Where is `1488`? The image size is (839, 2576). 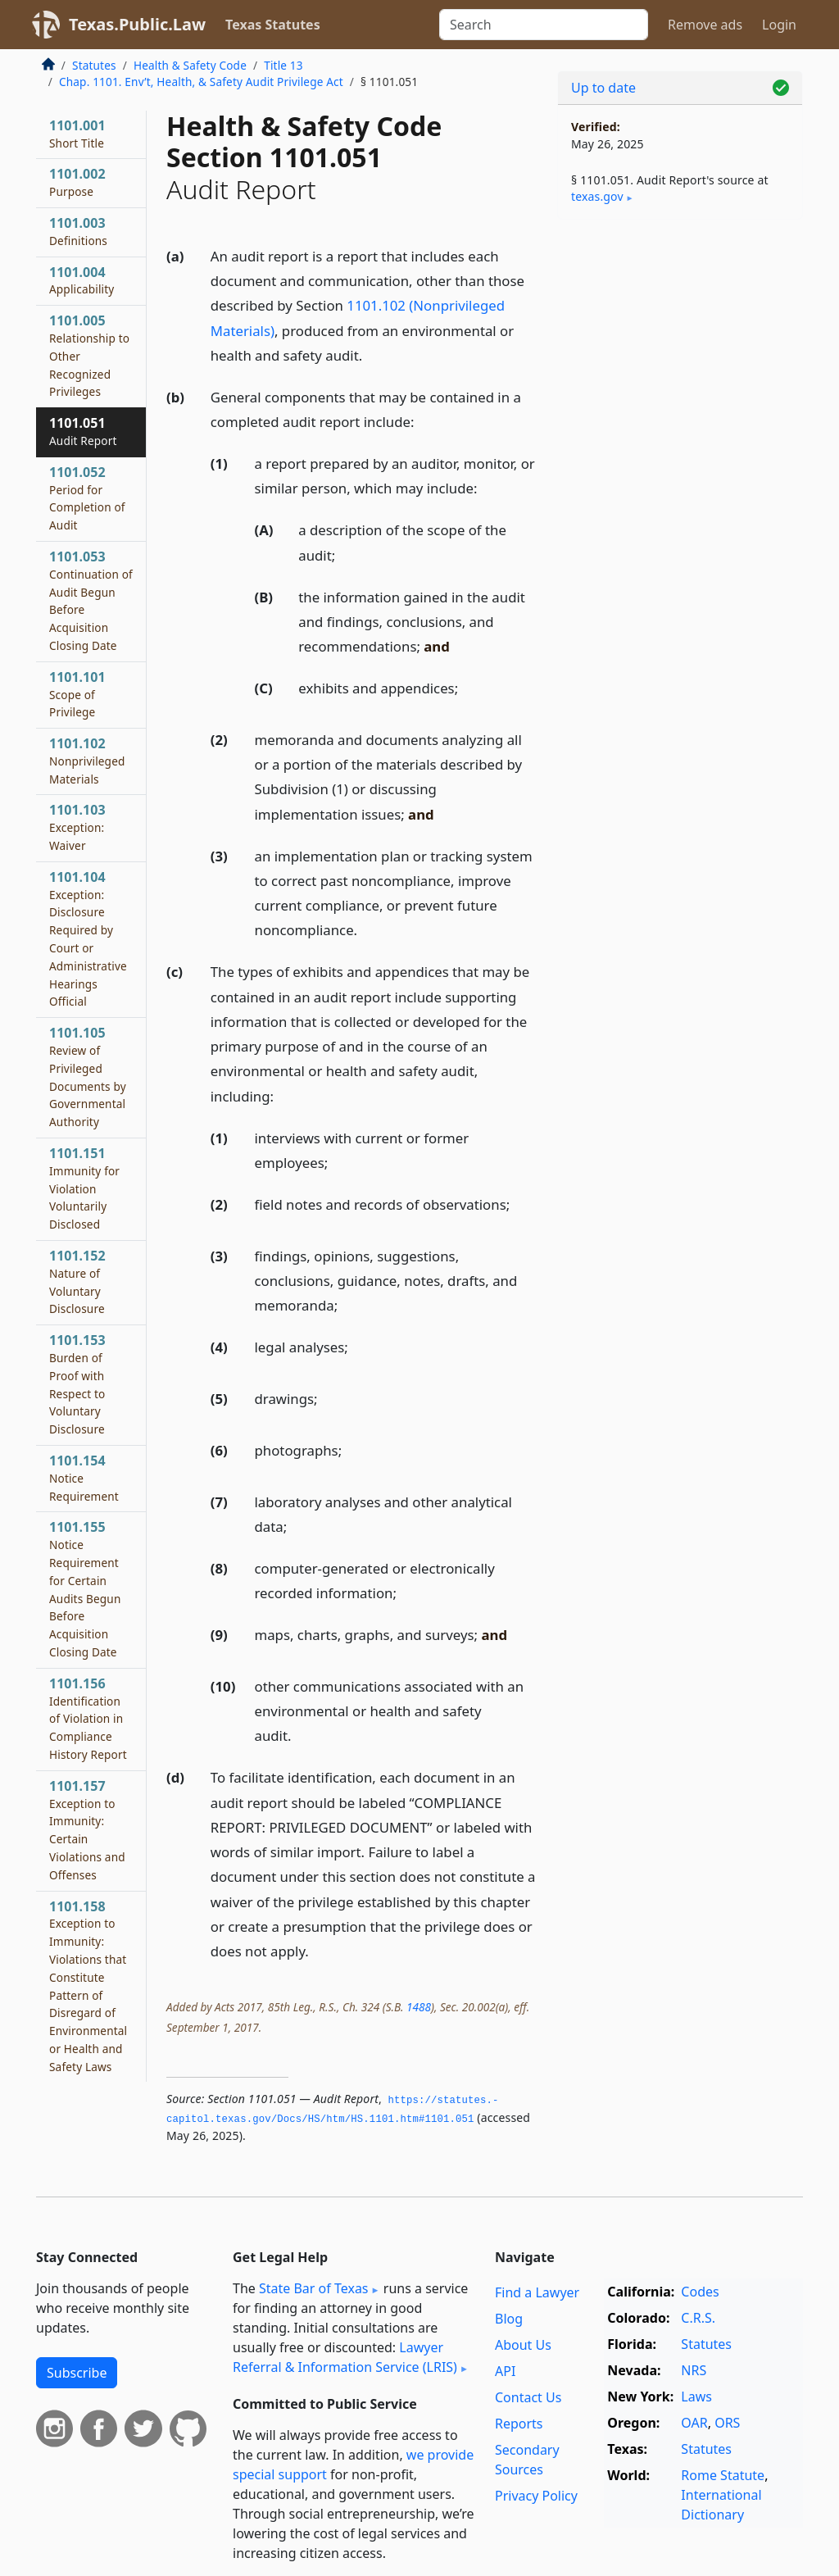
1488 is located at coordinates (418, 2007).